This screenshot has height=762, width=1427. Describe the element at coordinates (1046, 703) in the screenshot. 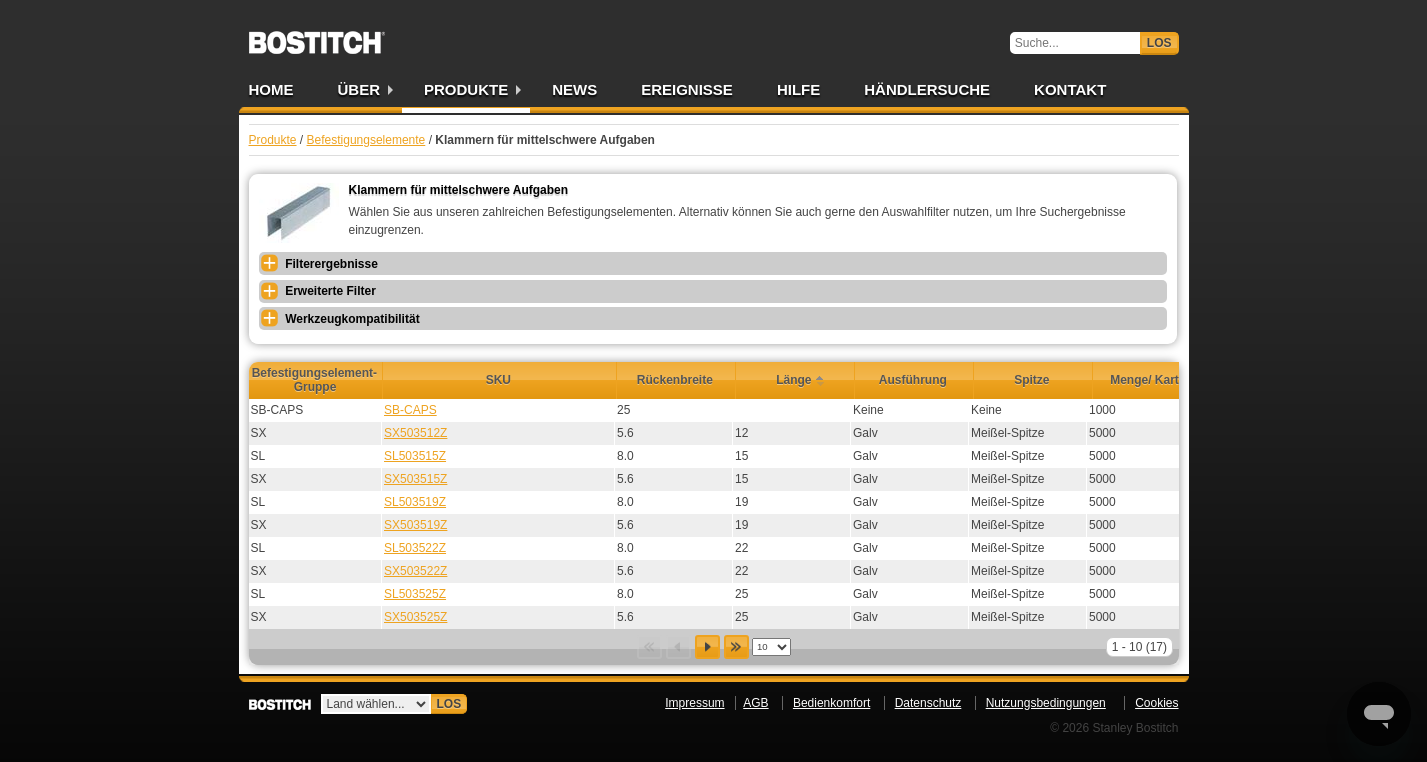

I see `Nutzungsbedingungen` at that location.